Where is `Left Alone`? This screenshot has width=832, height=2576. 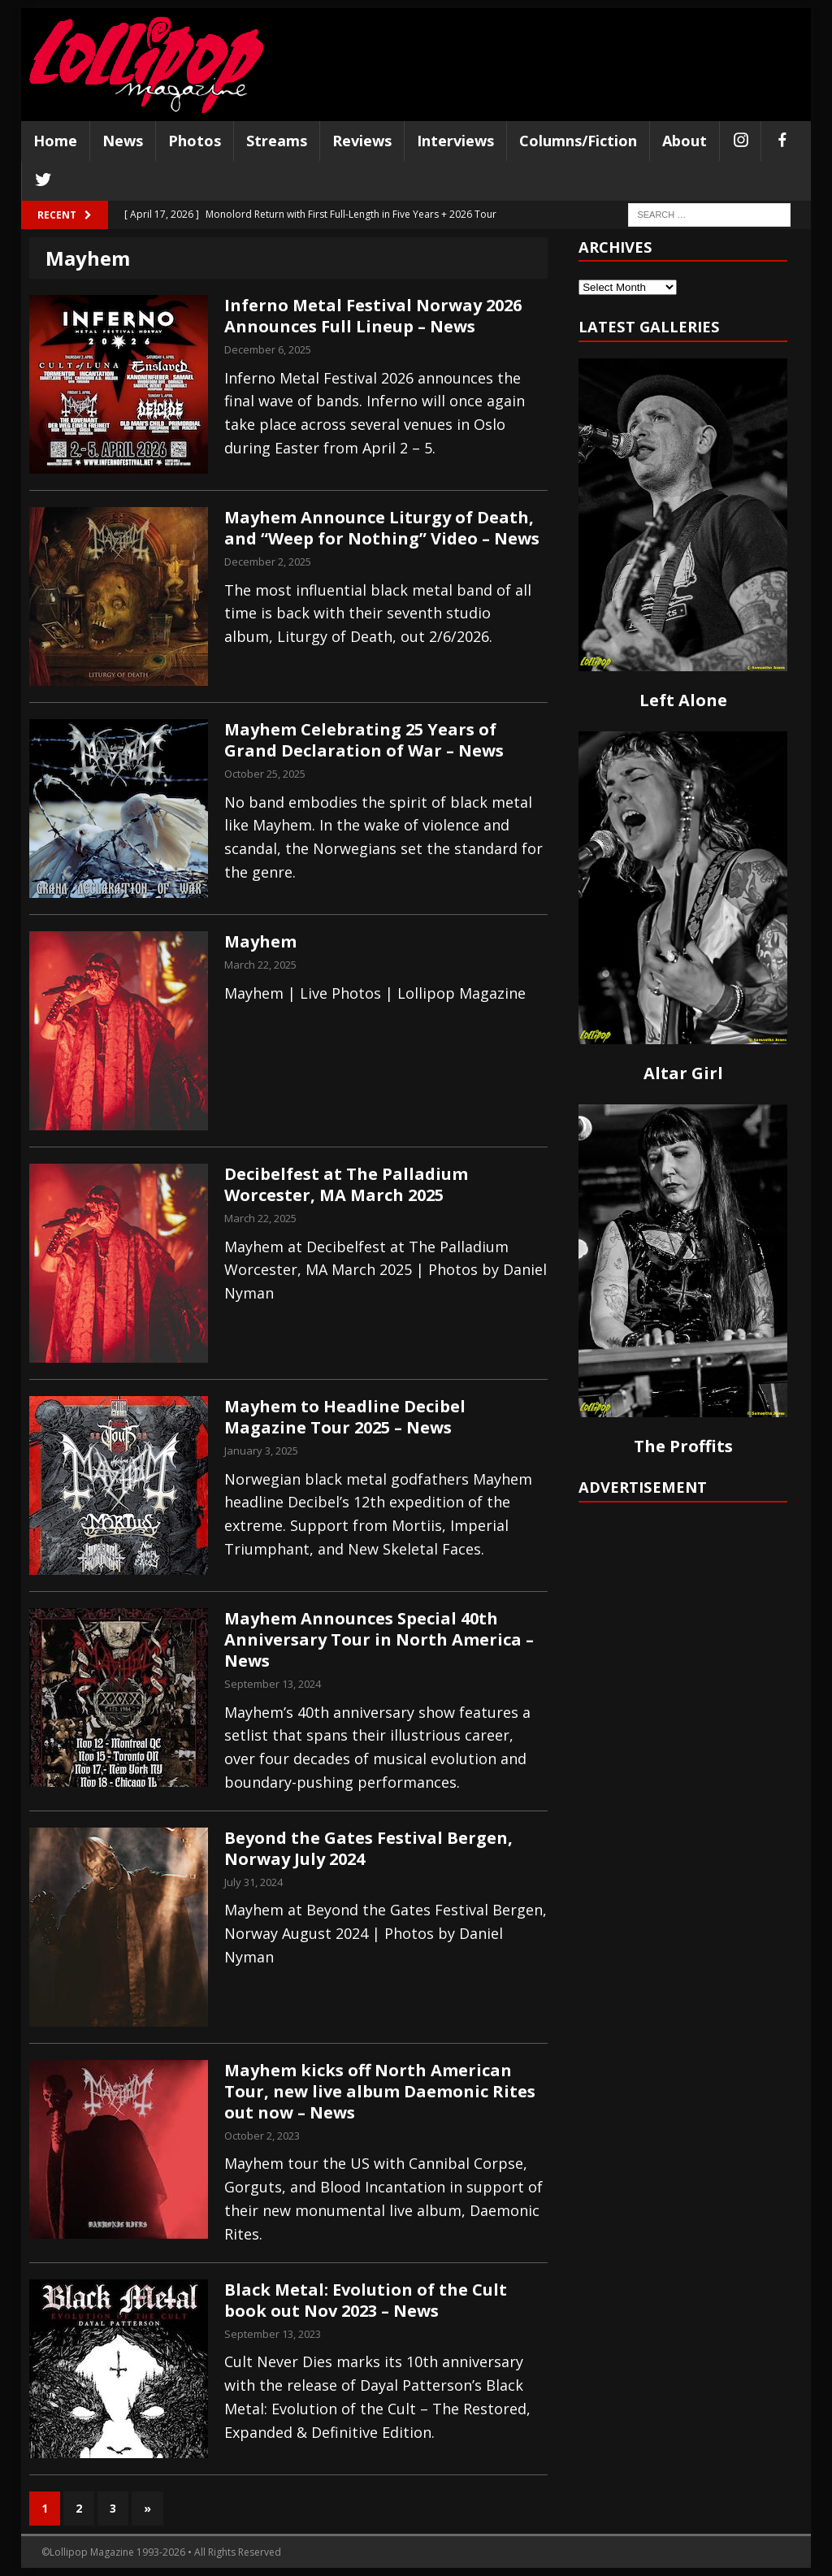
Left Alone is located at coordinates (683, 700).